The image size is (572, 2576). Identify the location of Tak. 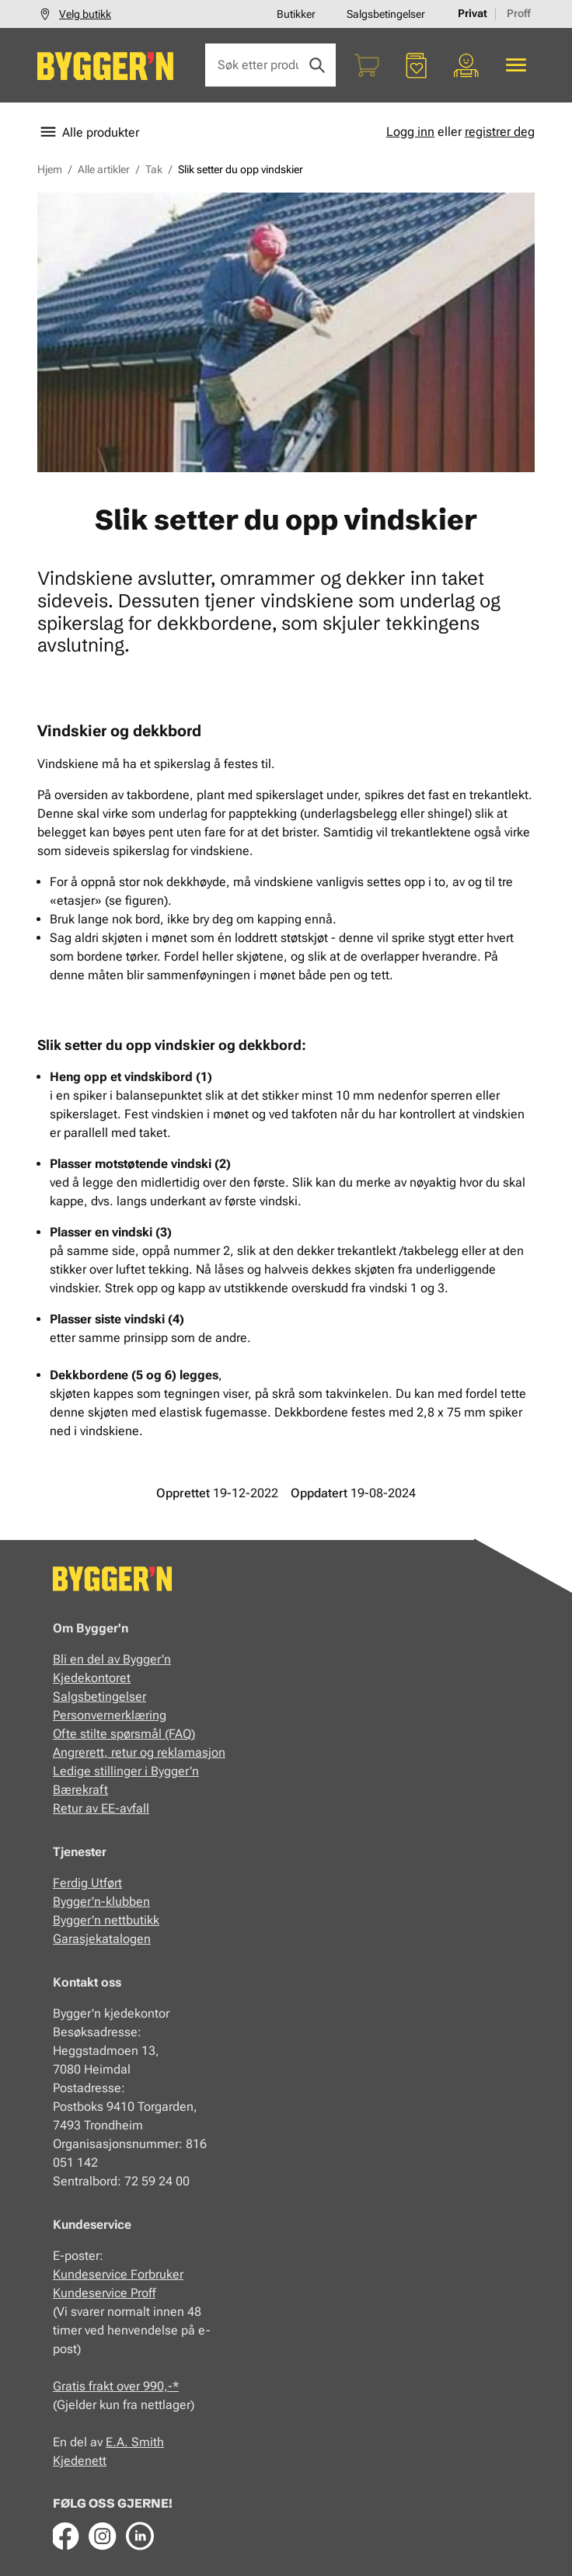
(153, 169).